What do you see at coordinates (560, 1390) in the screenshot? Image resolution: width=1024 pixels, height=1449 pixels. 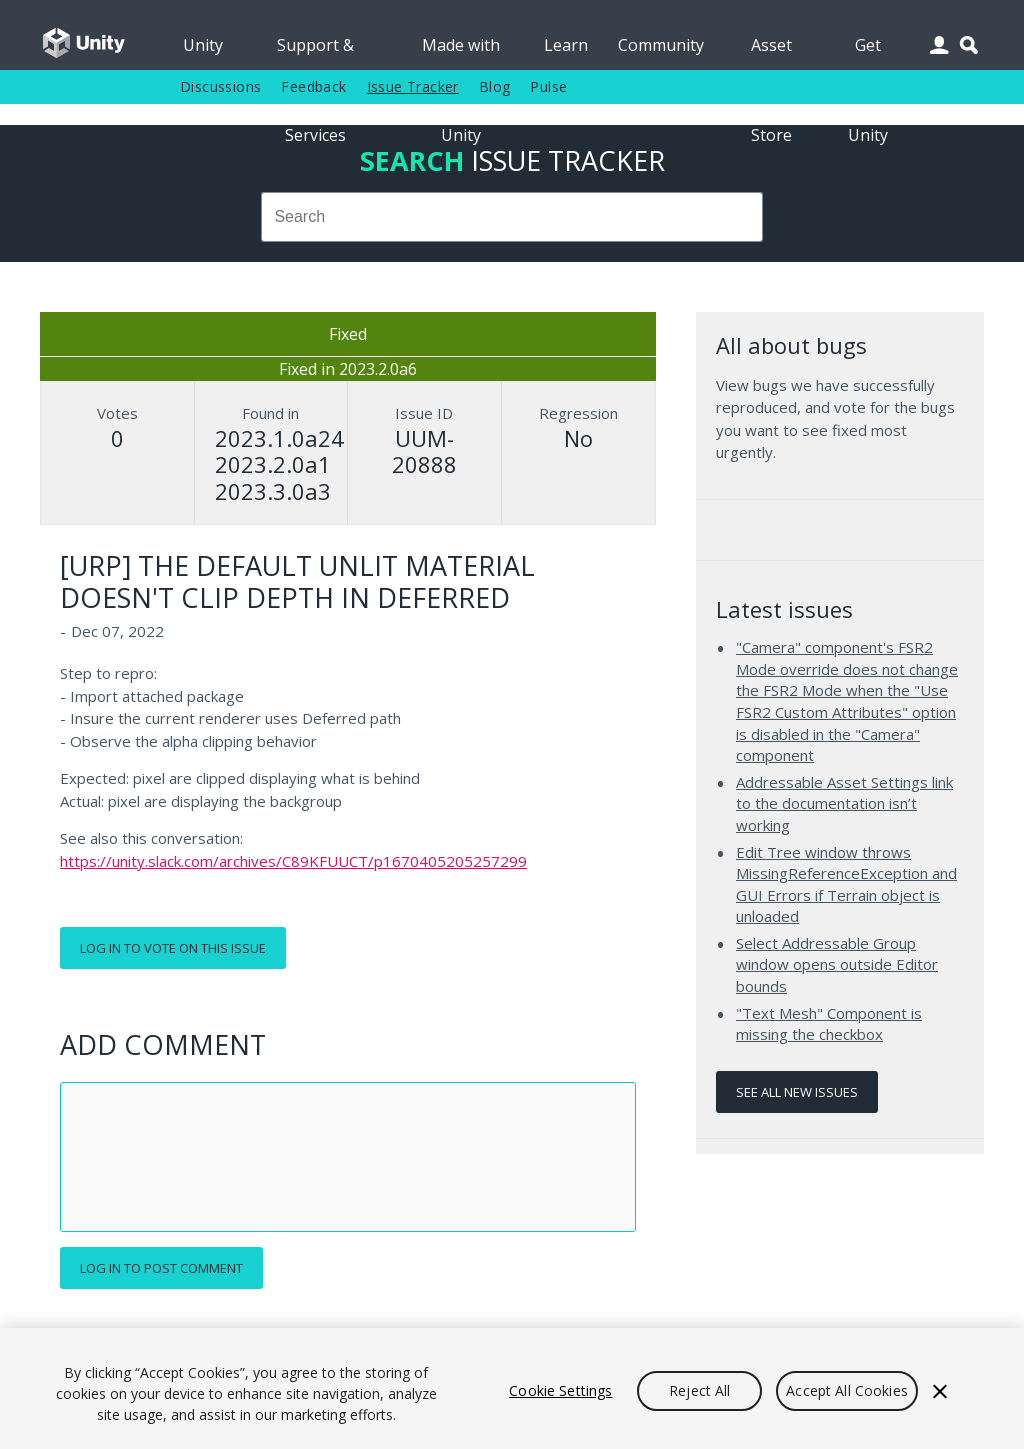 I see `Cookie Settings` at bounding box center [560, 1390].